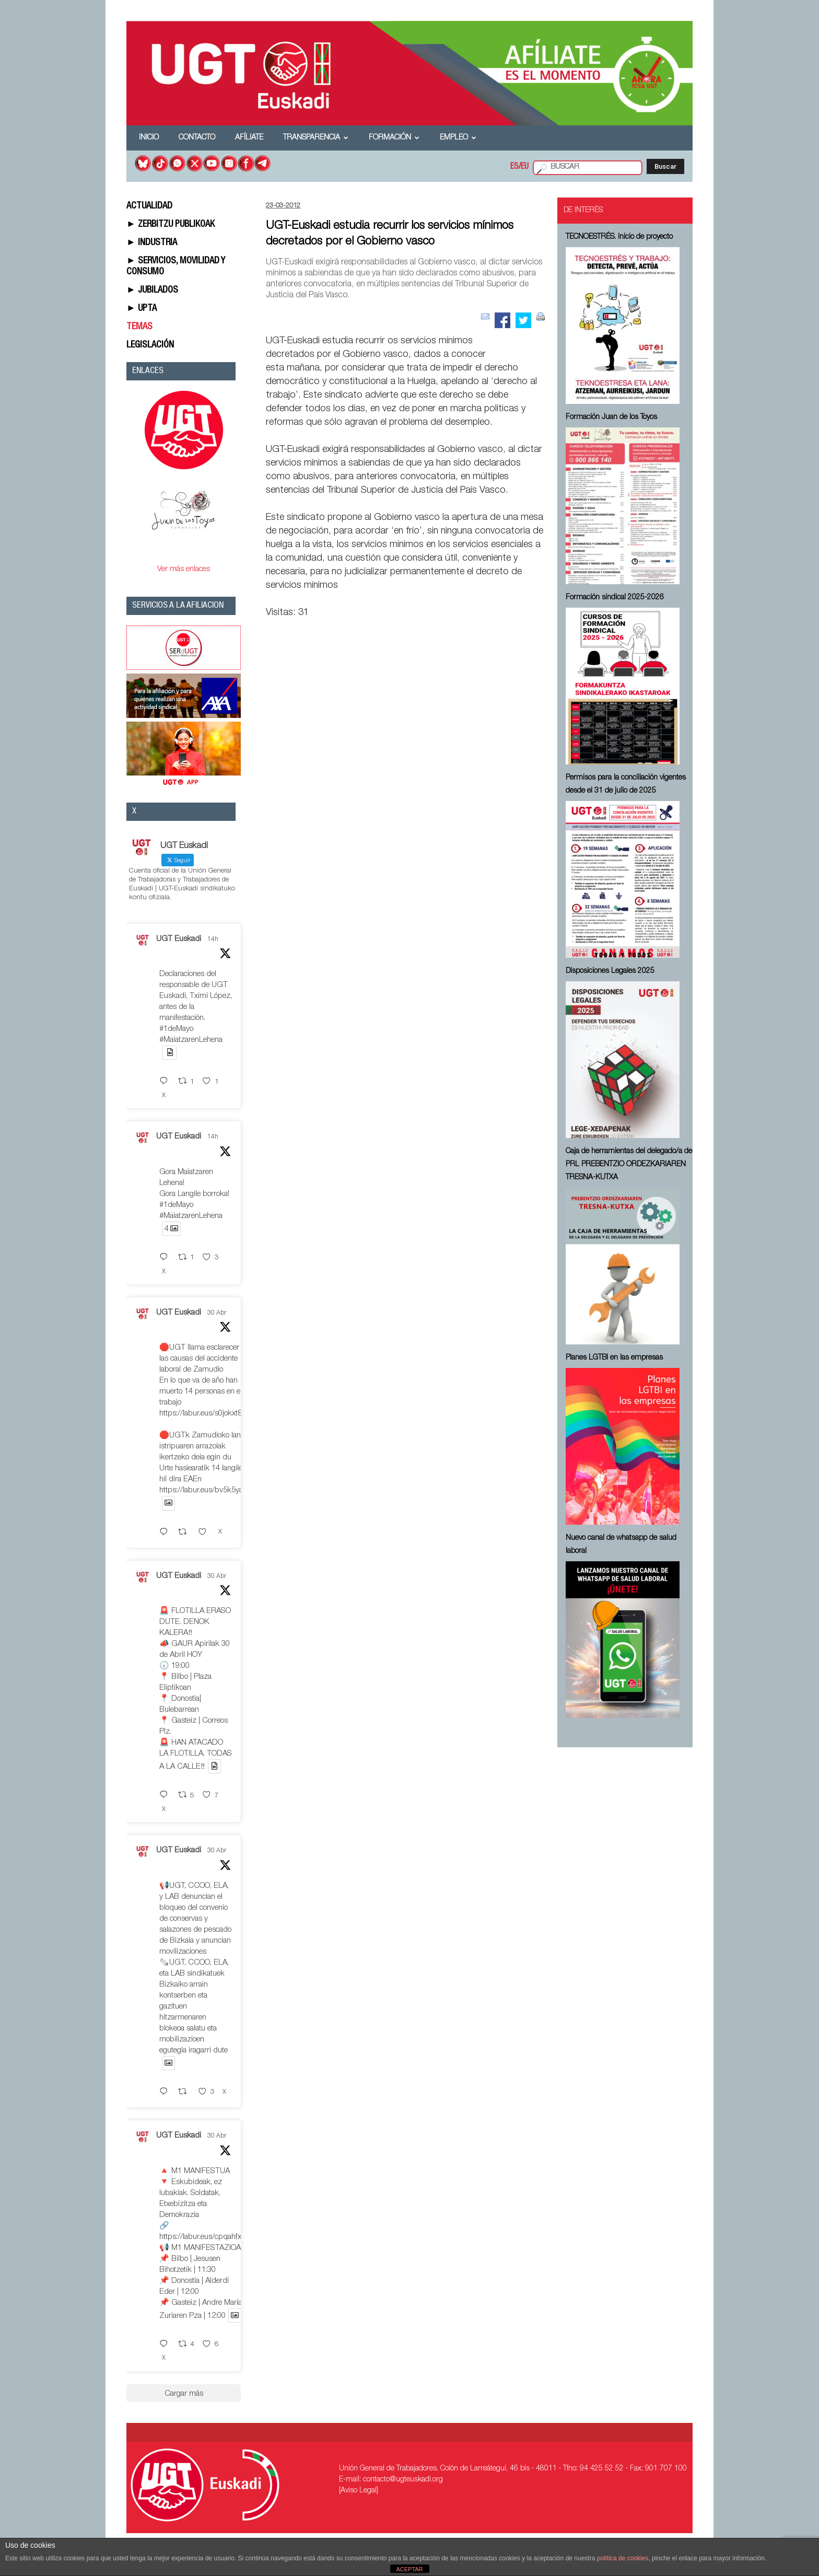 The width and height of the screenshot is (819, 2576). What do you see at coordinates (216, 1313) in the screenshot?
I see `30 Abr` at bounding box center [216, 1313].